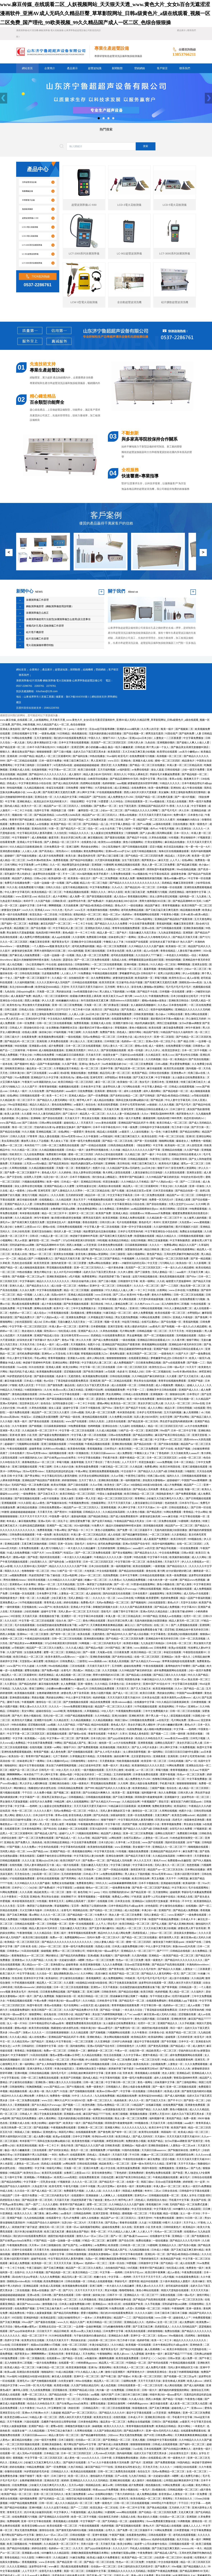 The height and width of the screenshot is (2576, 212). Describe the element at coordinates (142, 1849) in the screenshot. I see `中文字幕日本在线` at that location.